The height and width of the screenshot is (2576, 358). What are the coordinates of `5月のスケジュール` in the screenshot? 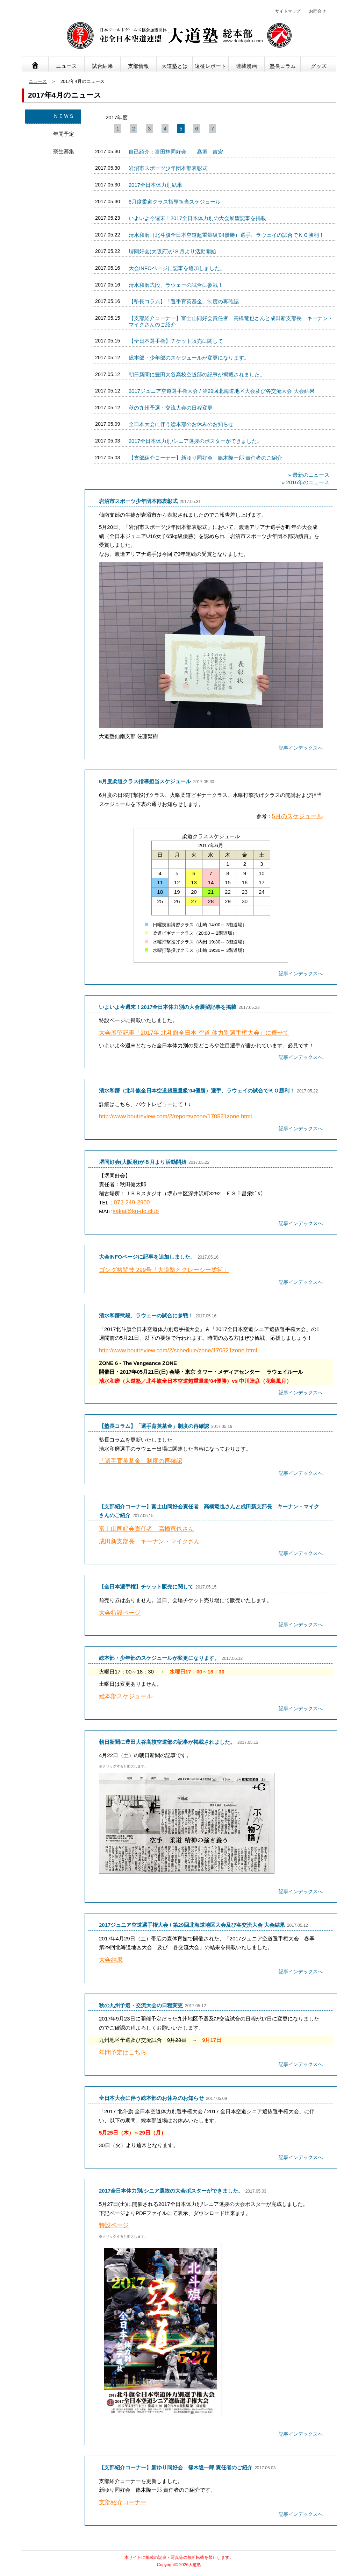 It's located at (297, 816).